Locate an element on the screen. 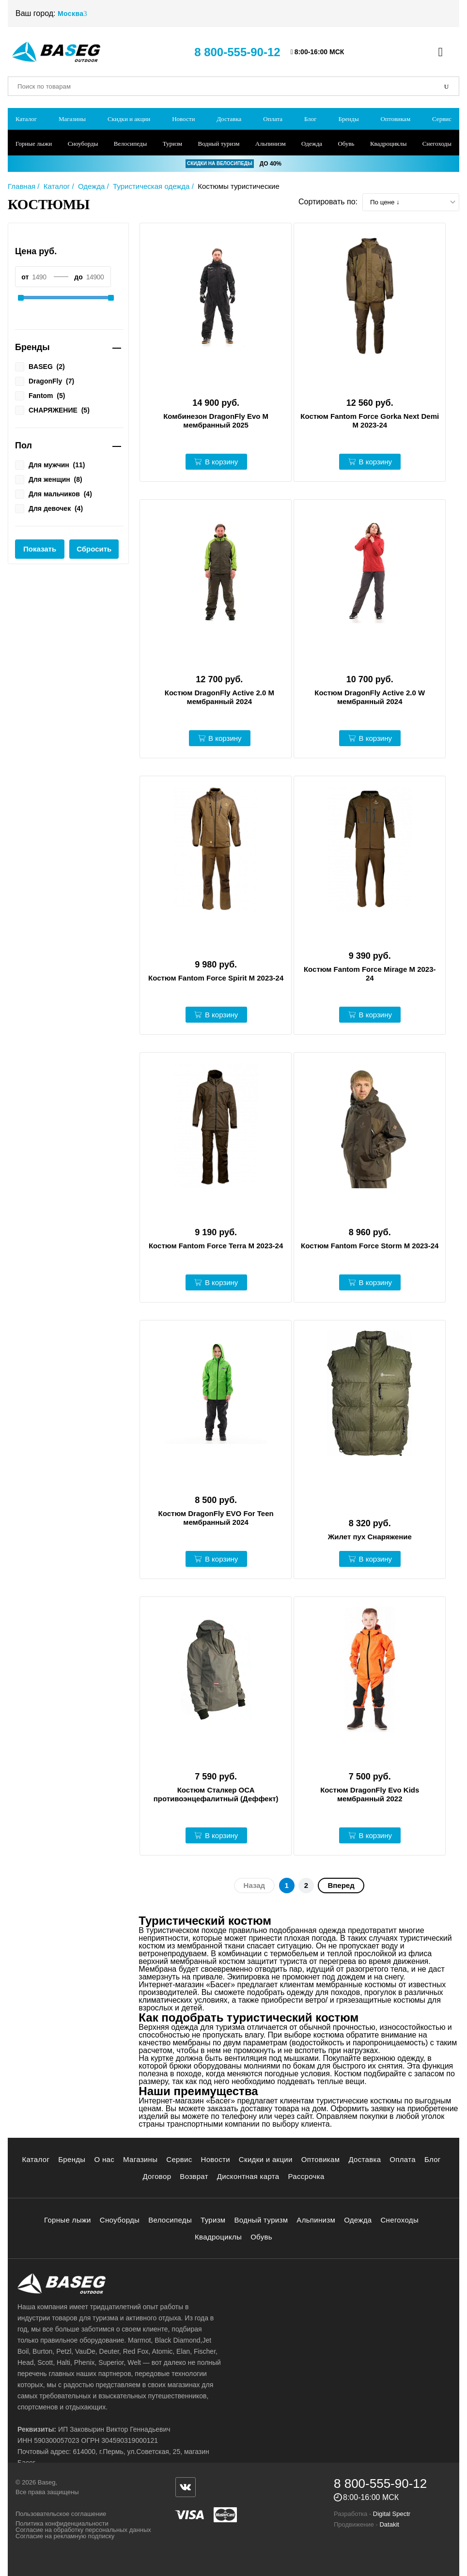  Оптовикам is located at coordinates (396, 119).